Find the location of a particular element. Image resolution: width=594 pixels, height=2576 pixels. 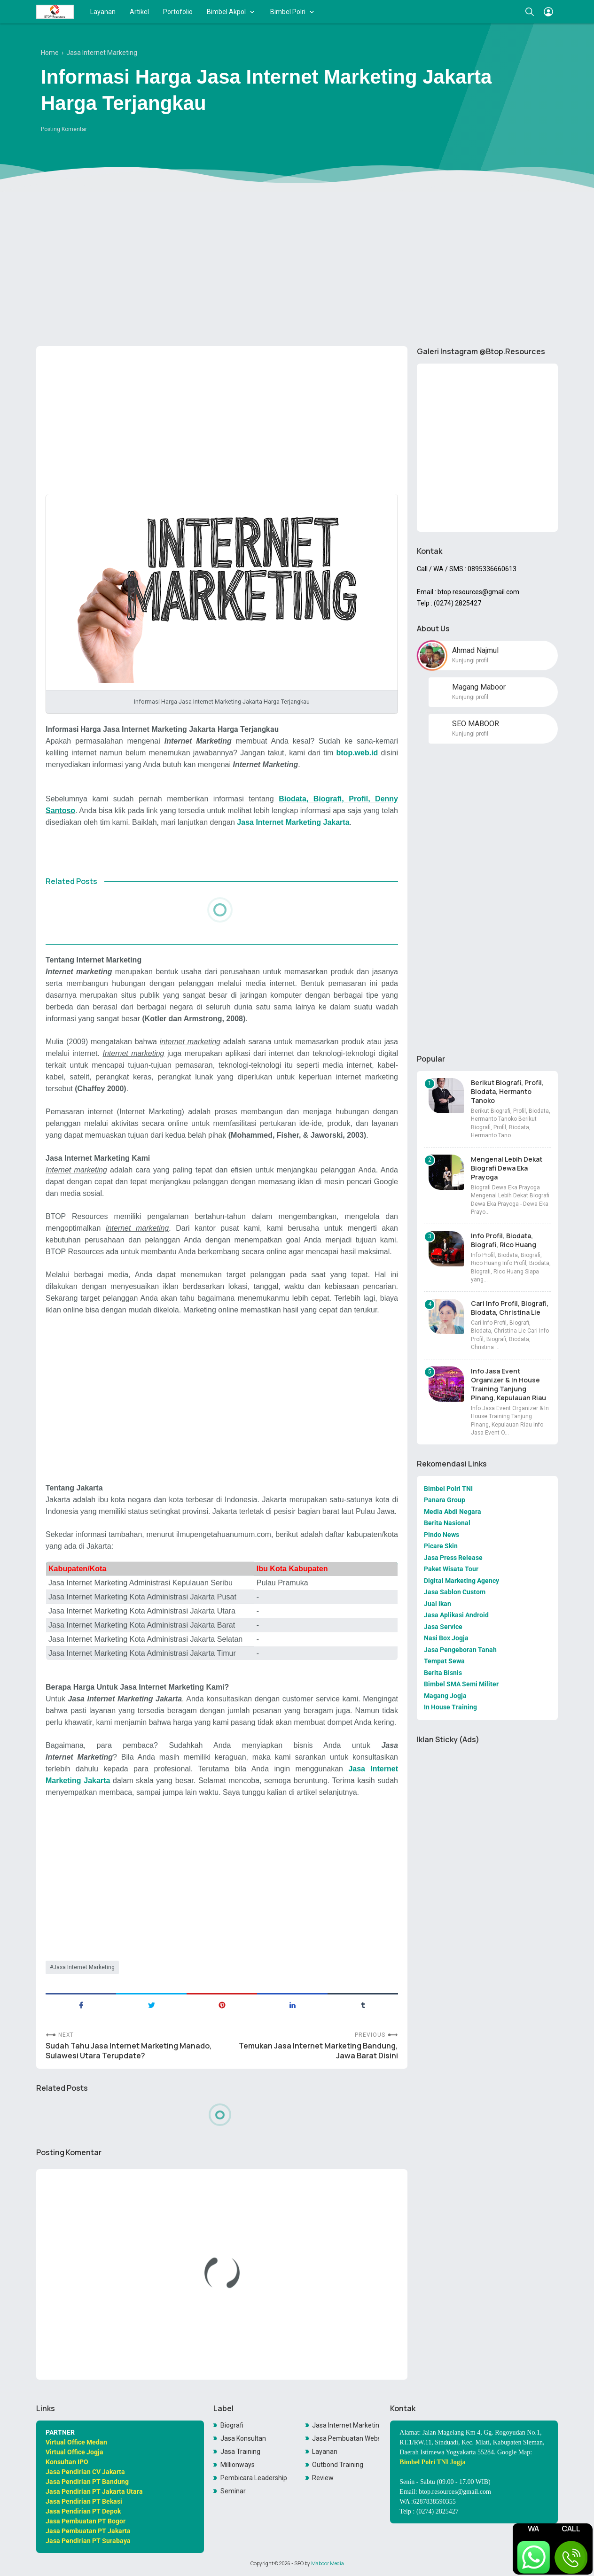

Sudah Tahu Jasa Internet Marketing Manado, Sulawesi Utara Terupdate? is located at coordinates (129, 2051).